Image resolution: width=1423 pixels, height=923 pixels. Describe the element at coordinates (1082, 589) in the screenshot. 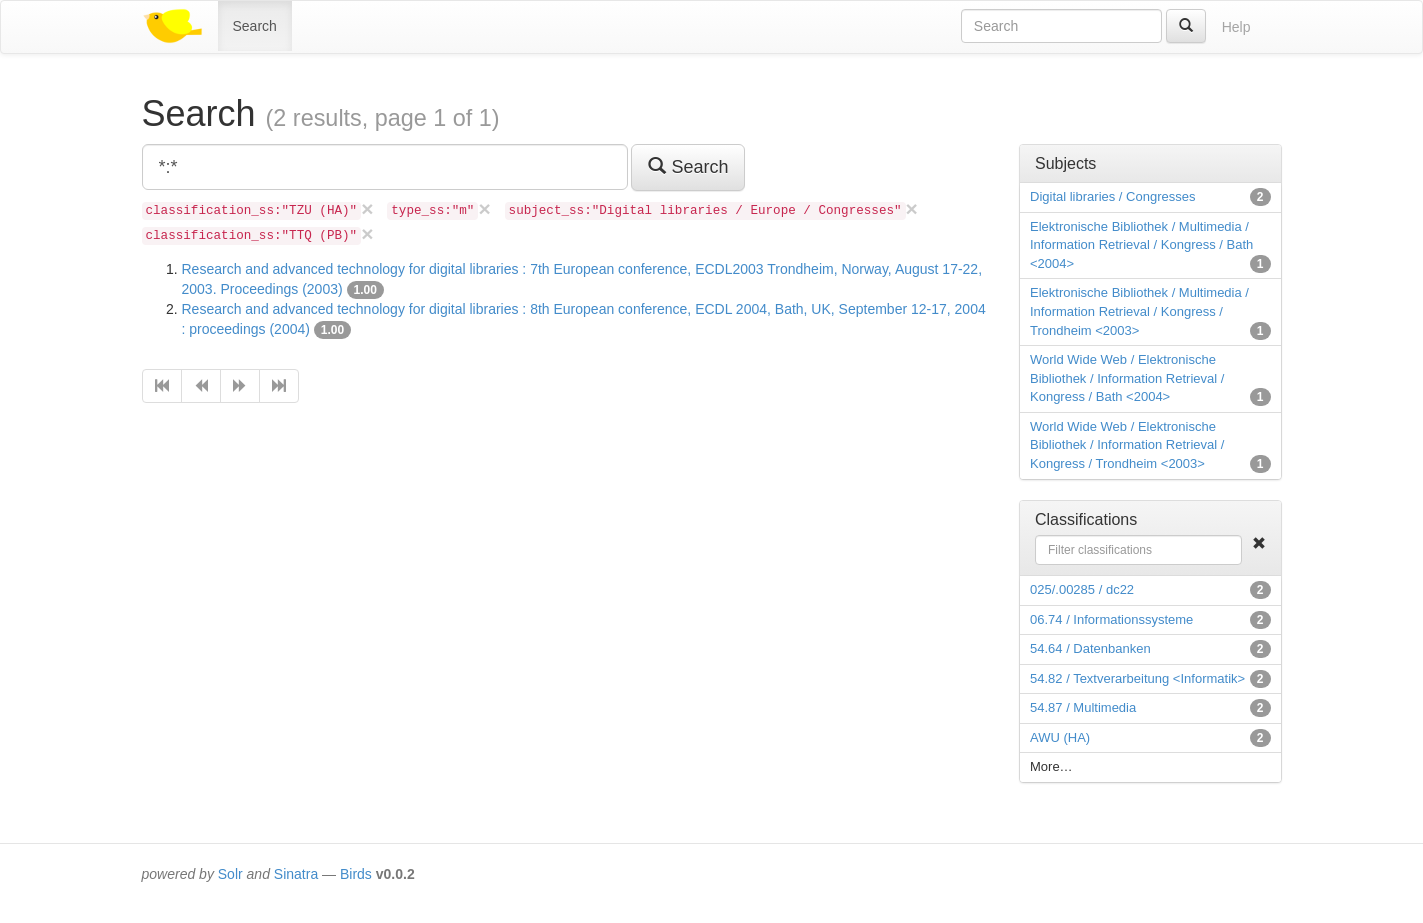

I see `025/.00285 / dc22` at that location.